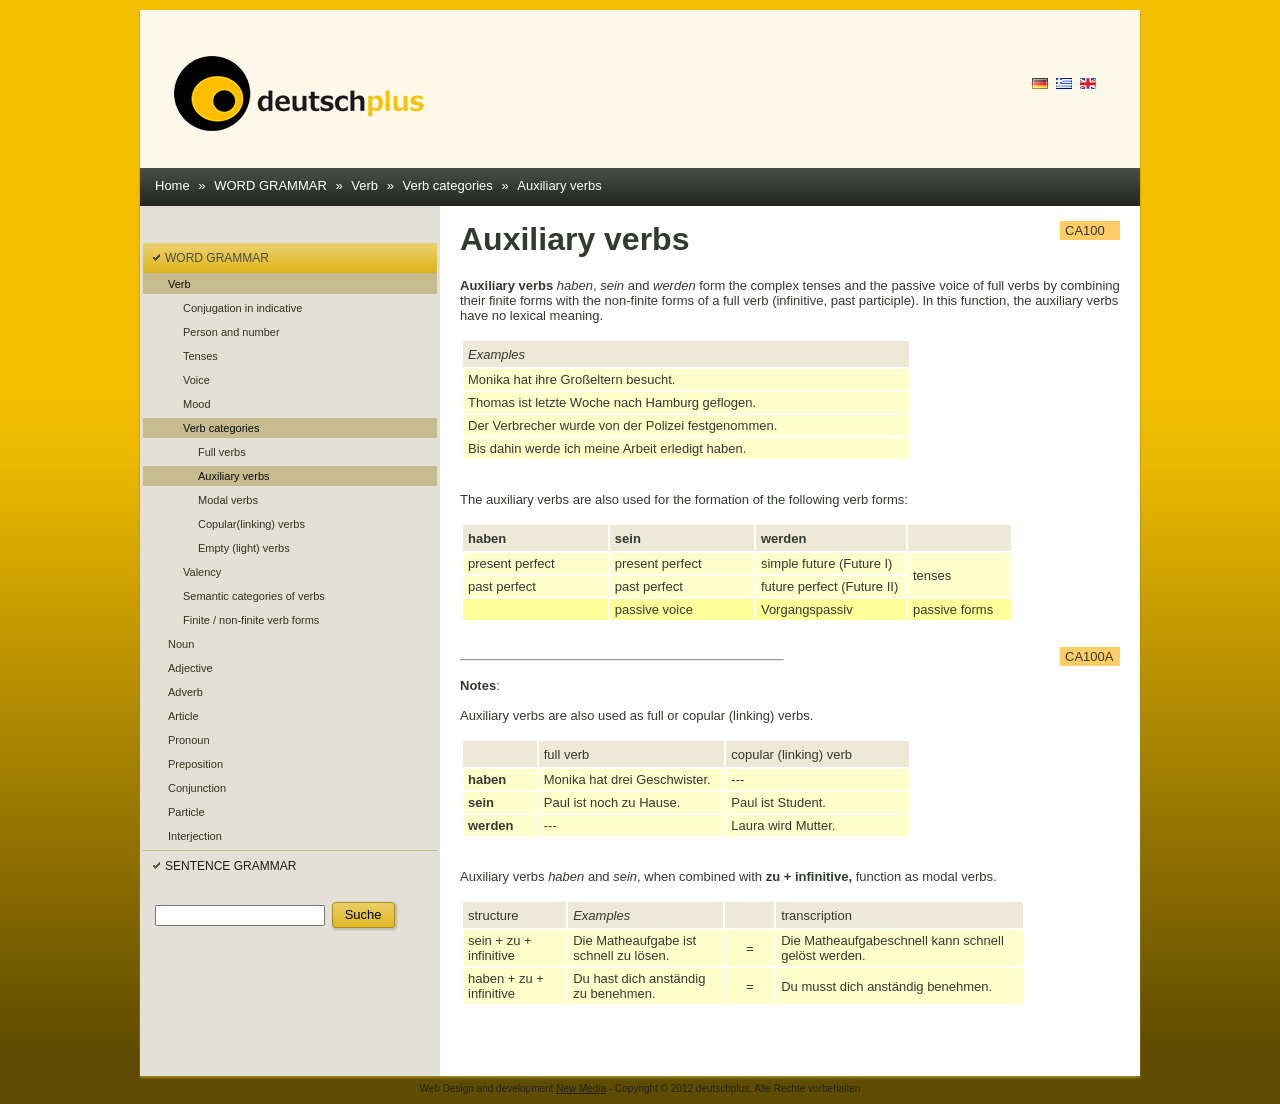 The image size is (1280, 1104). What do you see at coordinates (254, 596) in the screenshot?
I see `Semantic categories of verbs` at bounding box center [254, 596].